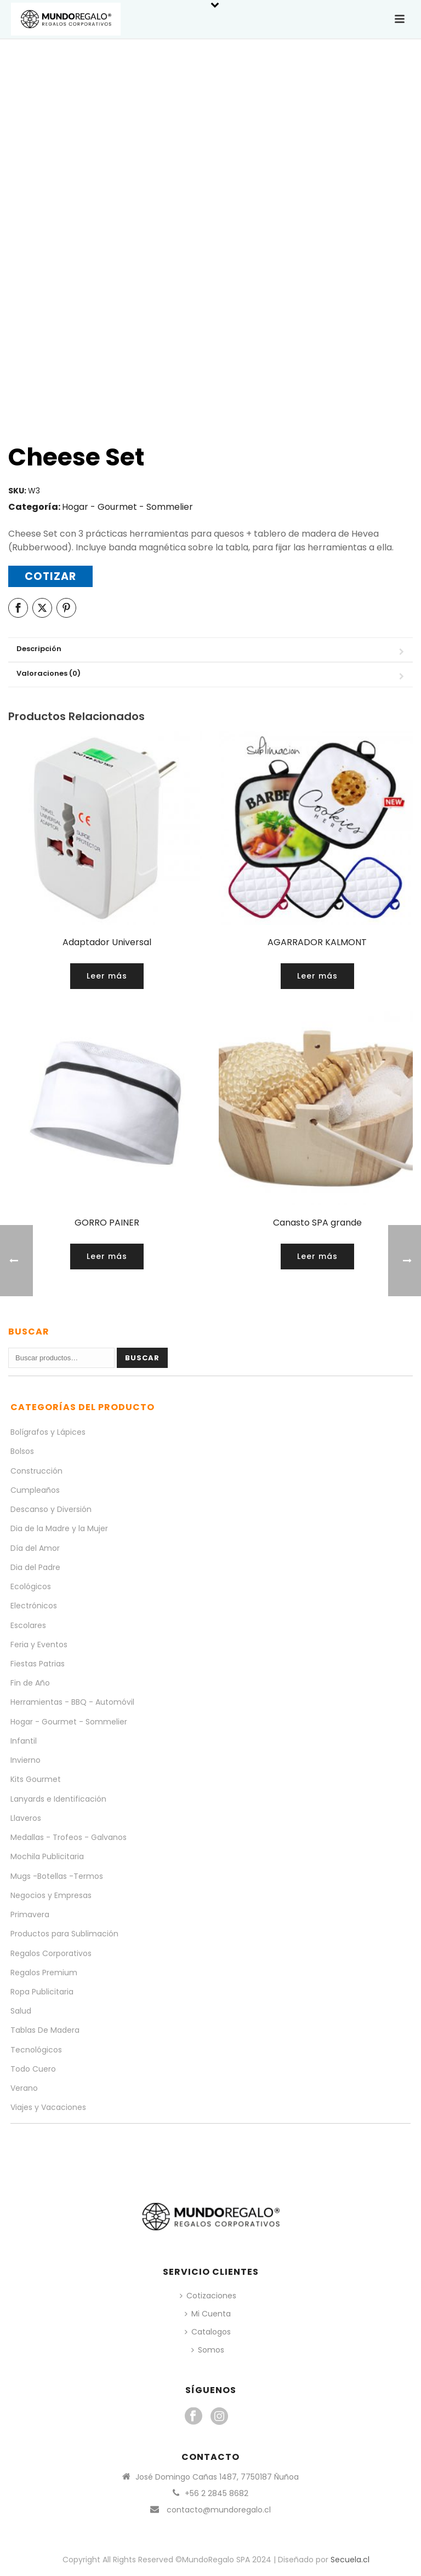  Describe the element at coordinates (107, 976) in the screenshot. I see `[Lee más sobre “Adaptador Universal”]` at that location.